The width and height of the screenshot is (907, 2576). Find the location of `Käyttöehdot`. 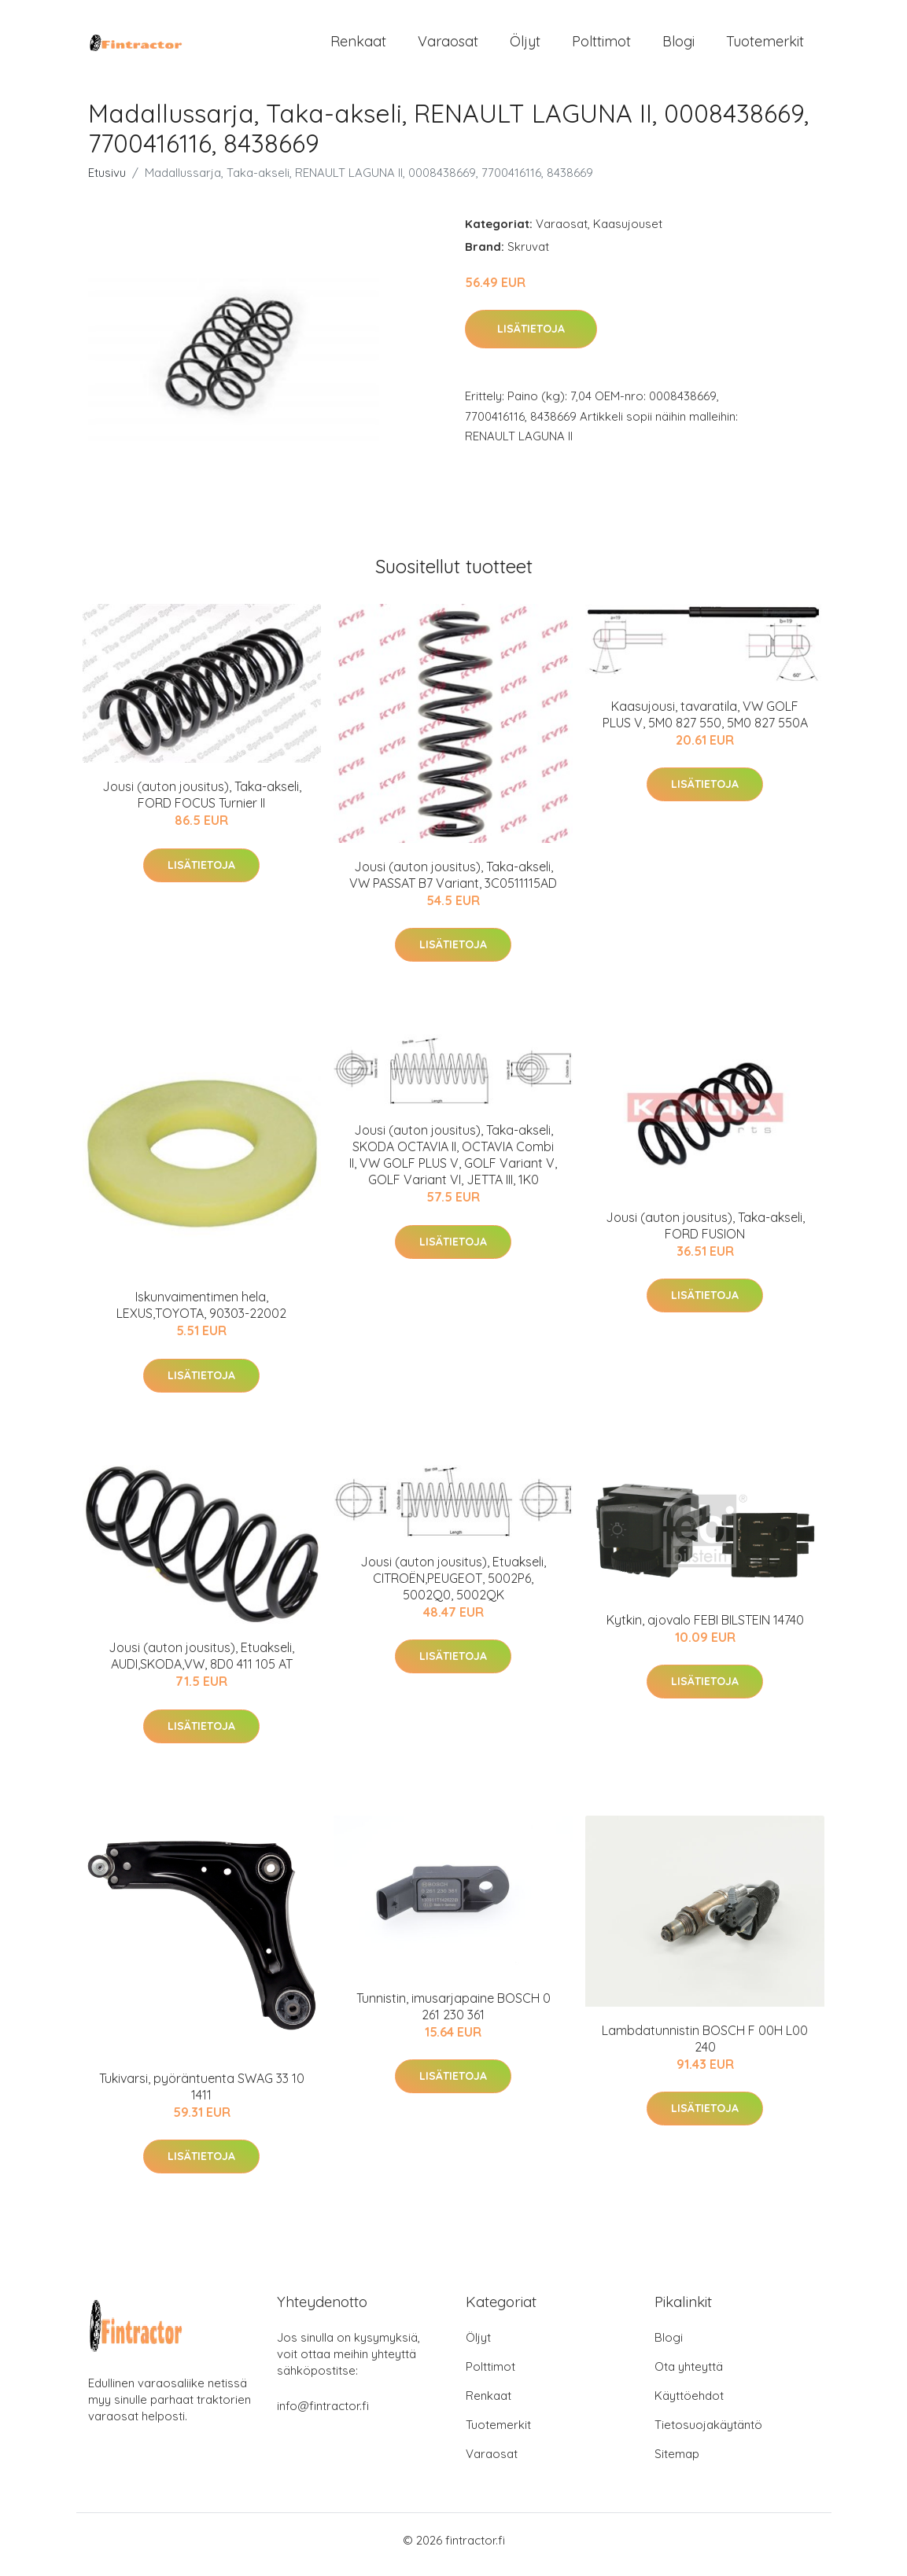

Käyttöehdot is located at coordinates (689, 2404).